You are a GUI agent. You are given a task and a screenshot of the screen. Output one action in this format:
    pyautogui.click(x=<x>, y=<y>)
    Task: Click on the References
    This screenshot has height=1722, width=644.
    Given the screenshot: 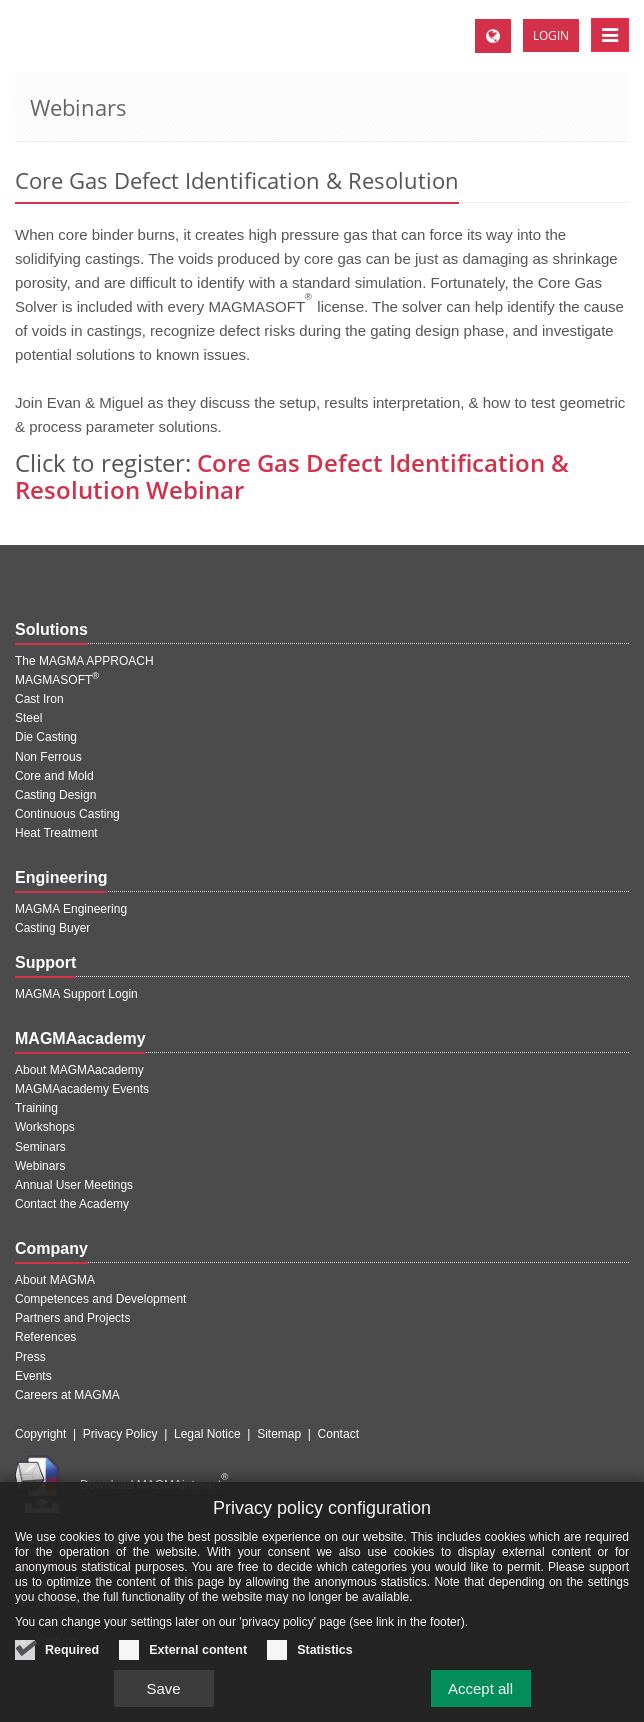 What is the action you would take?
    pyautogui.click(x=45, y=1337)
    